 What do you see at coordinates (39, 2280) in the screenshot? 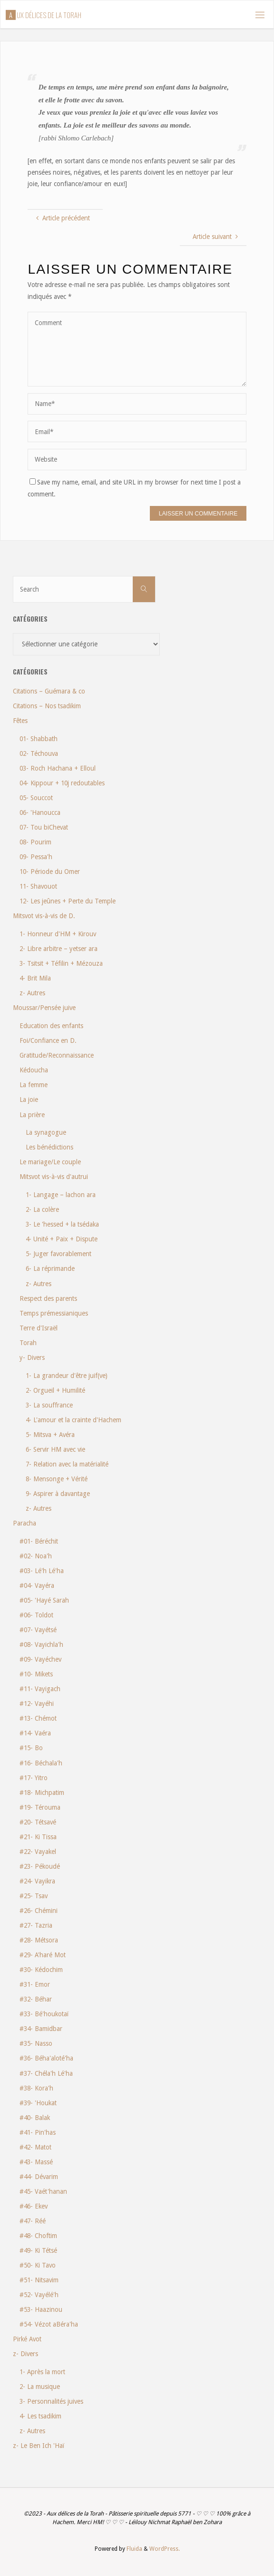
I see `#51- Nitsavim` at bounding box center [39, 2280].